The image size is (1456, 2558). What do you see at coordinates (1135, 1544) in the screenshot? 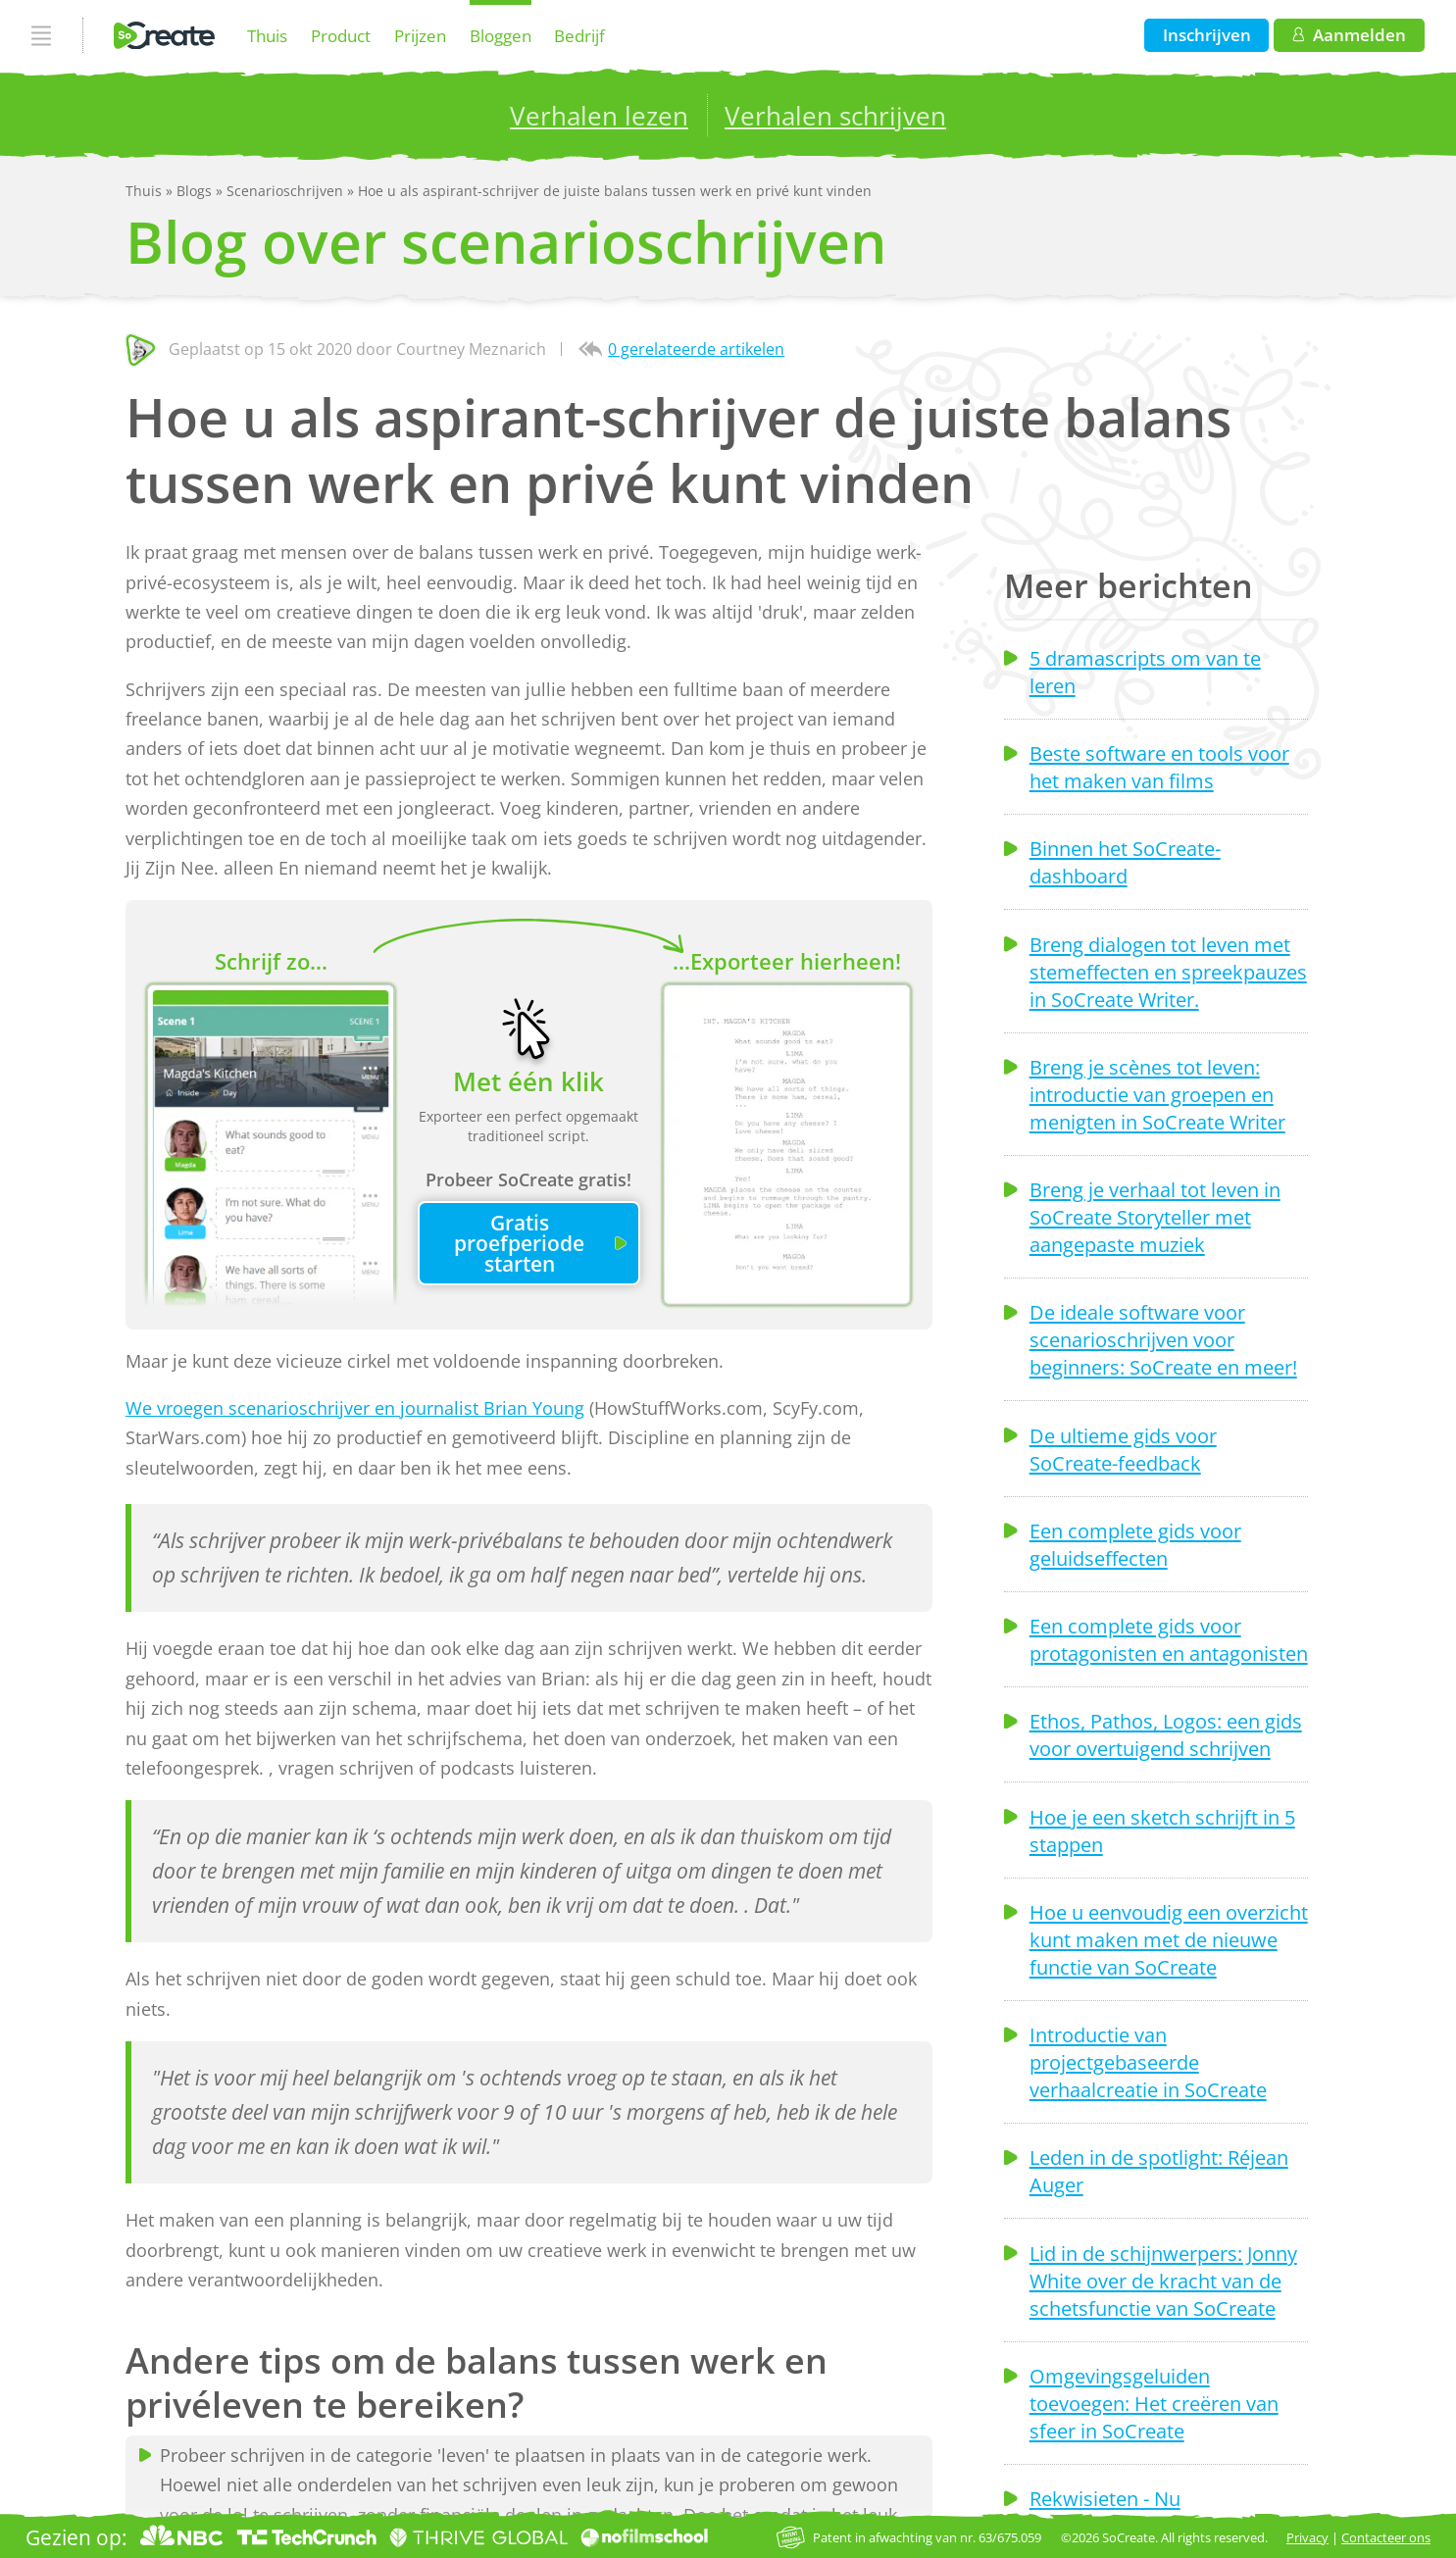
I see `Een complete gids voor geluidseffecten` at bounding box center [1135, 1544].